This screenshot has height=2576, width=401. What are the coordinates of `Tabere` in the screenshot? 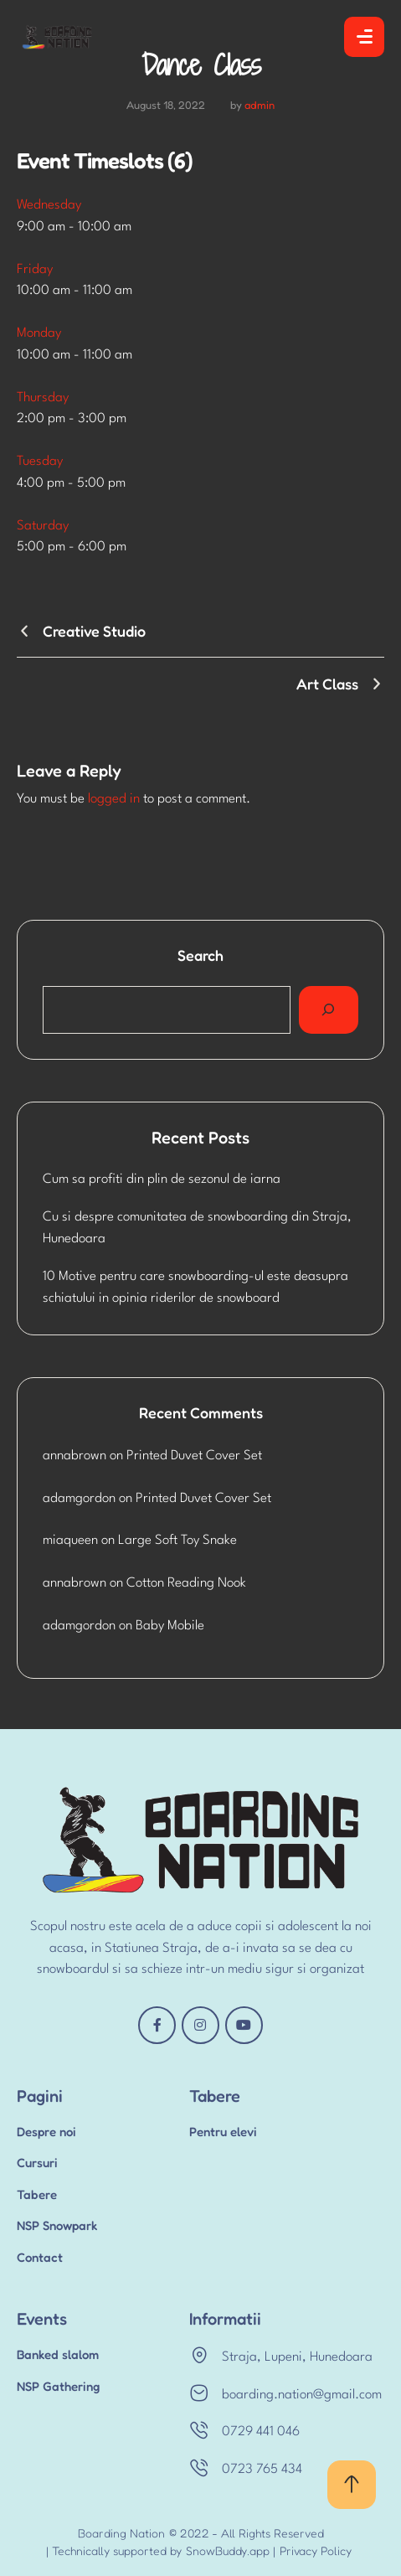 It's located at (37, 2194).